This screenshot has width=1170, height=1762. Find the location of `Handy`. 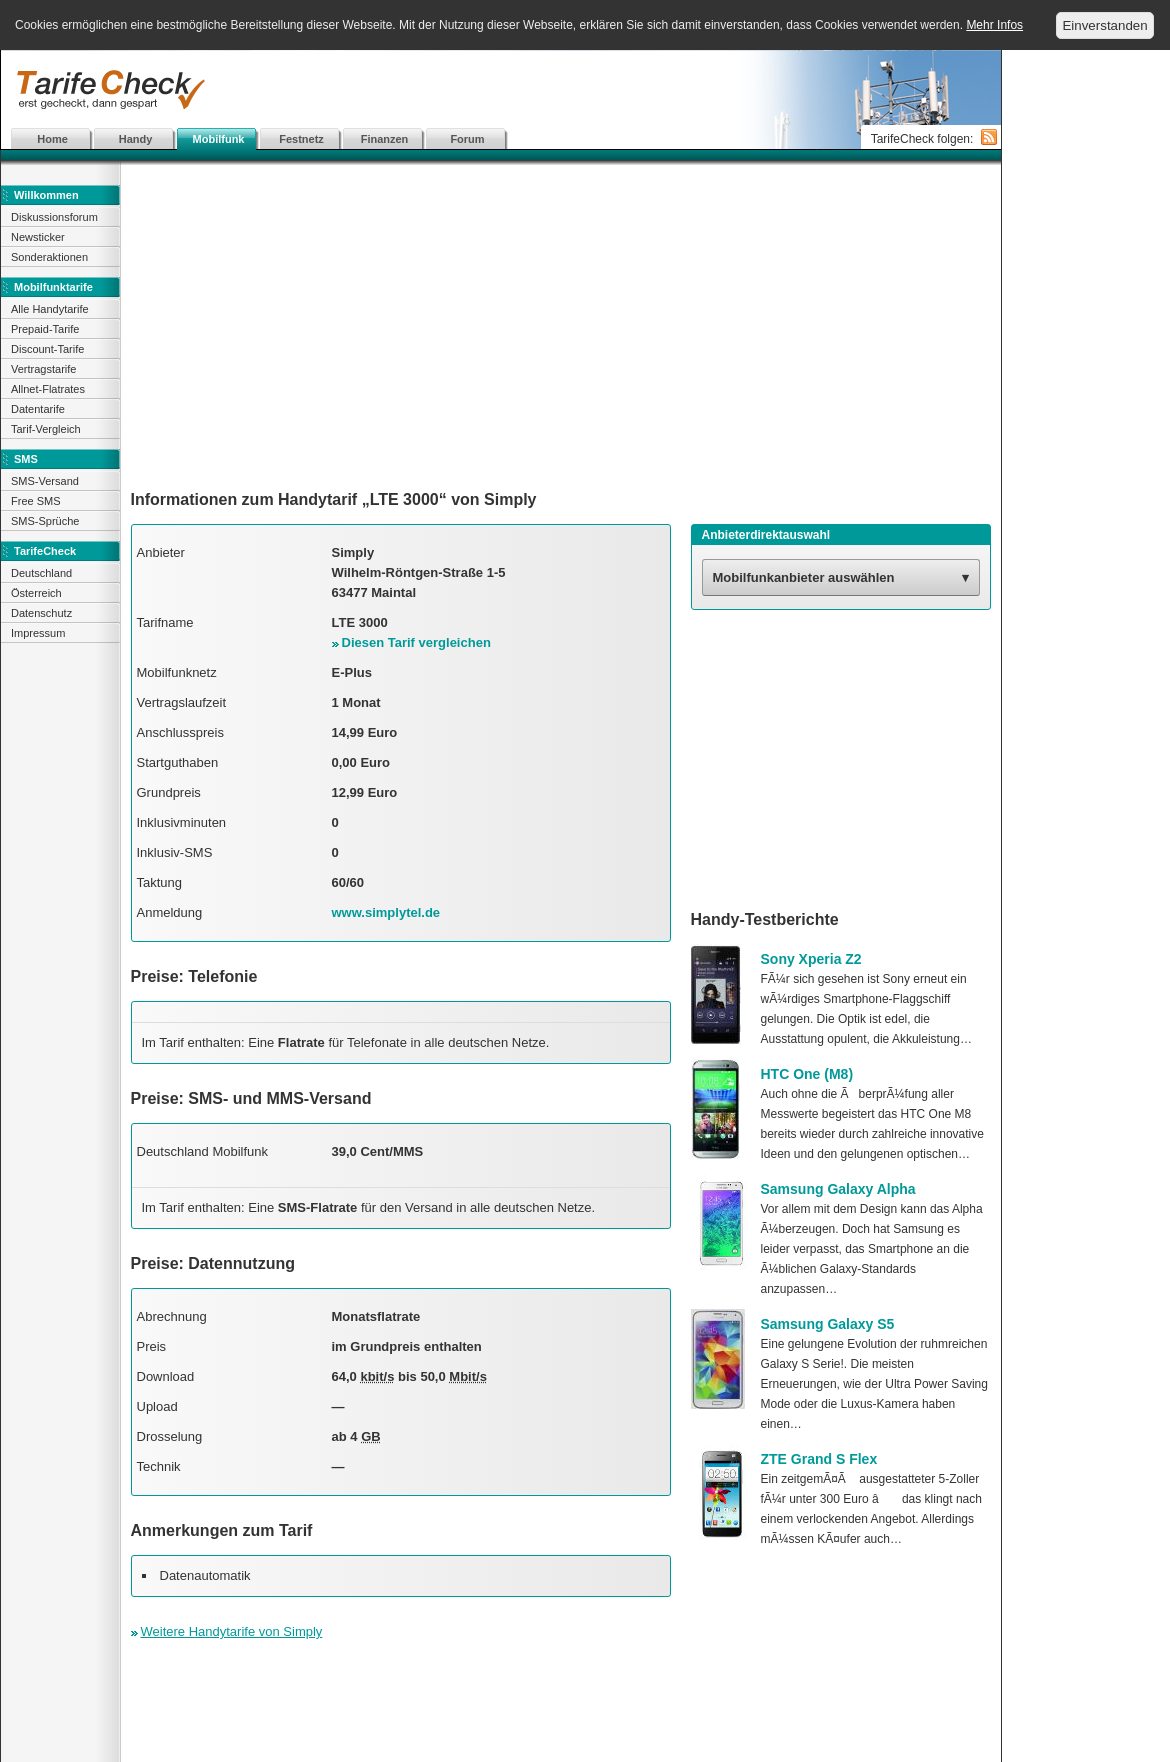

Handy is located at coordinates (136, 139).